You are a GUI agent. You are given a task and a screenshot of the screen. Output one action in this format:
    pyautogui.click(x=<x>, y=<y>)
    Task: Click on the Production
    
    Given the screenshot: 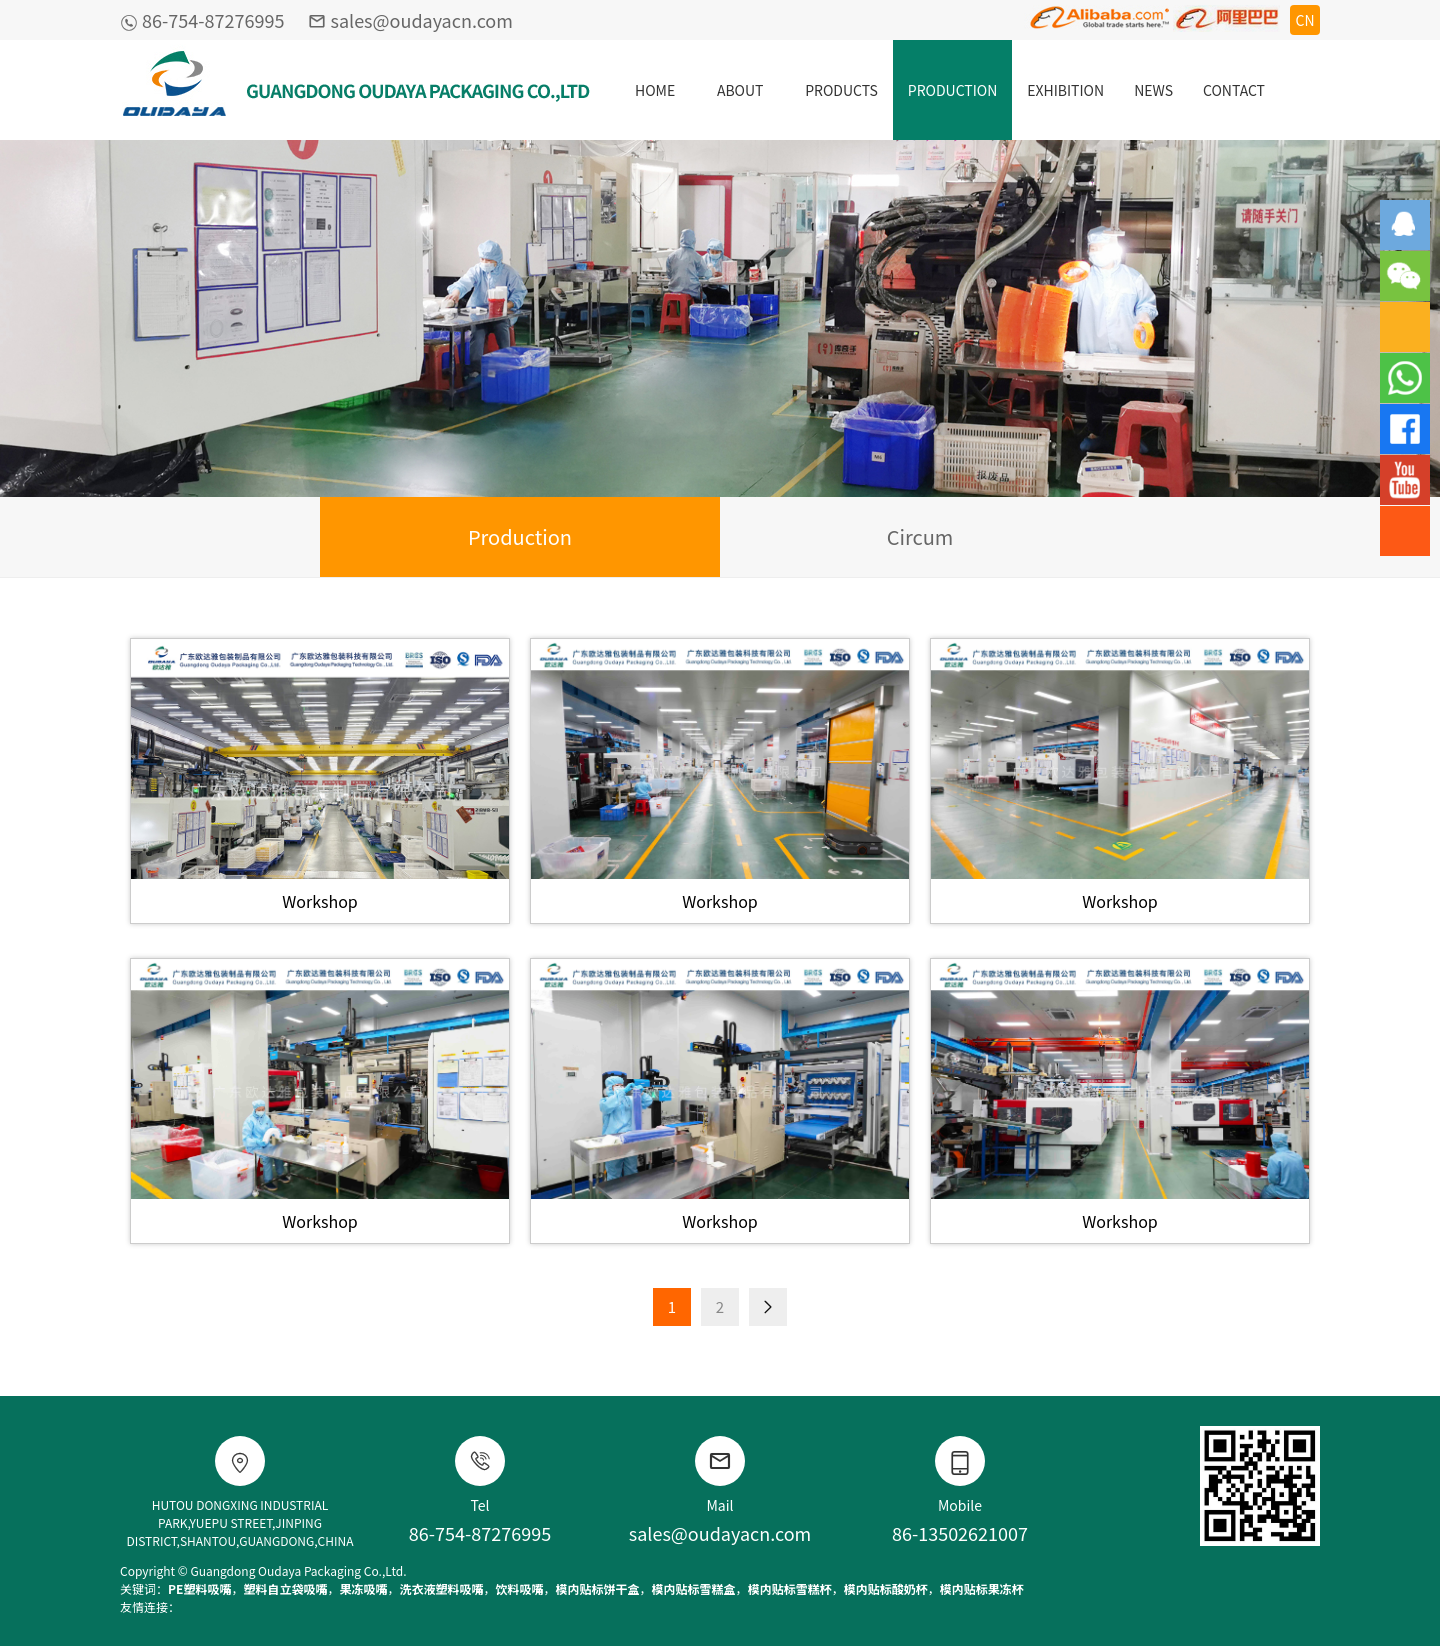 What is the action you would take?
    pyautogui.click(x=520, y=536)
    